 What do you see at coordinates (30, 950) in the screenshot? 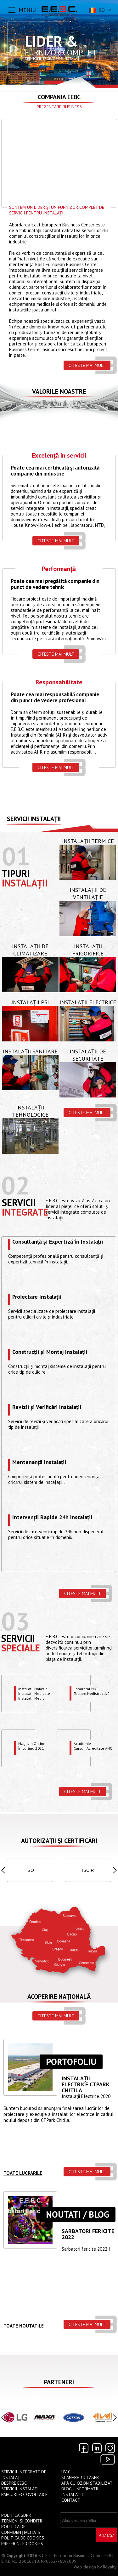
I see `Instalații de Climatizare` at bounding box center [30, 950].